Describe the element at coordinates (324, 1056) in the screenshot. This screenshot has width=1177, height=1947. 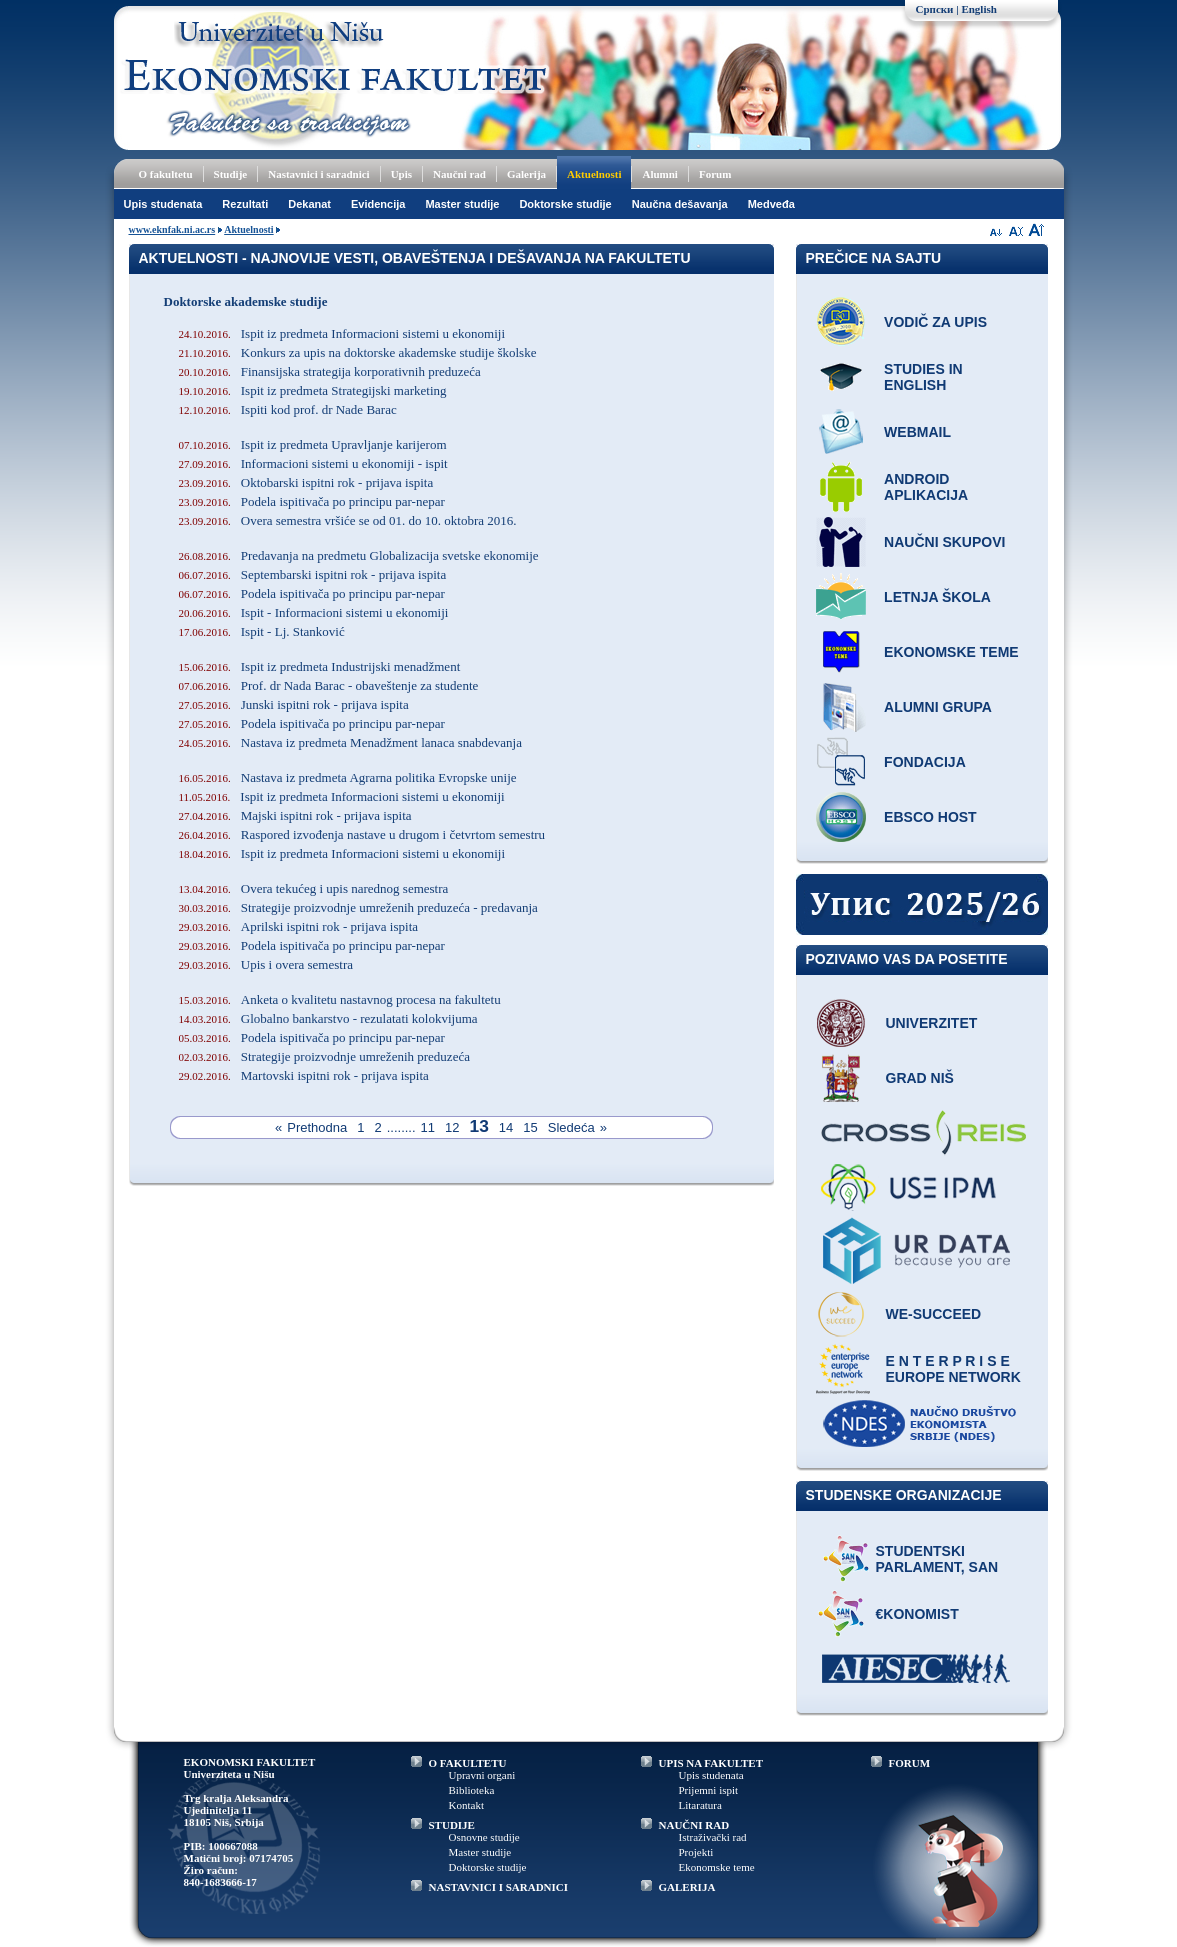
I see `Strategije proizvodnje umreženih preduzeća` at that location.